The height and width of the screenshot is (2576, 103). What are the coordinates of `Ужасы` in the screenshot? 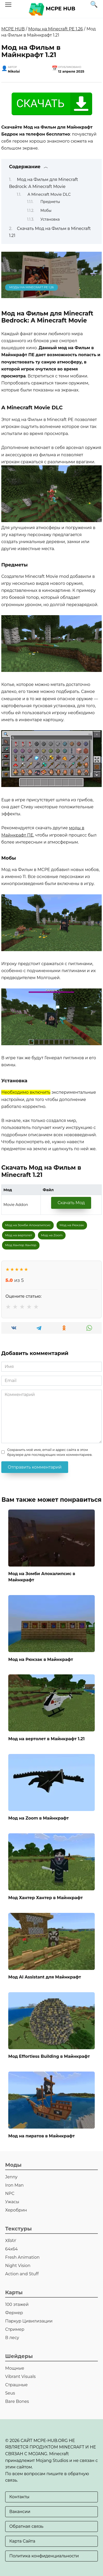 It's located at (12, 2201).